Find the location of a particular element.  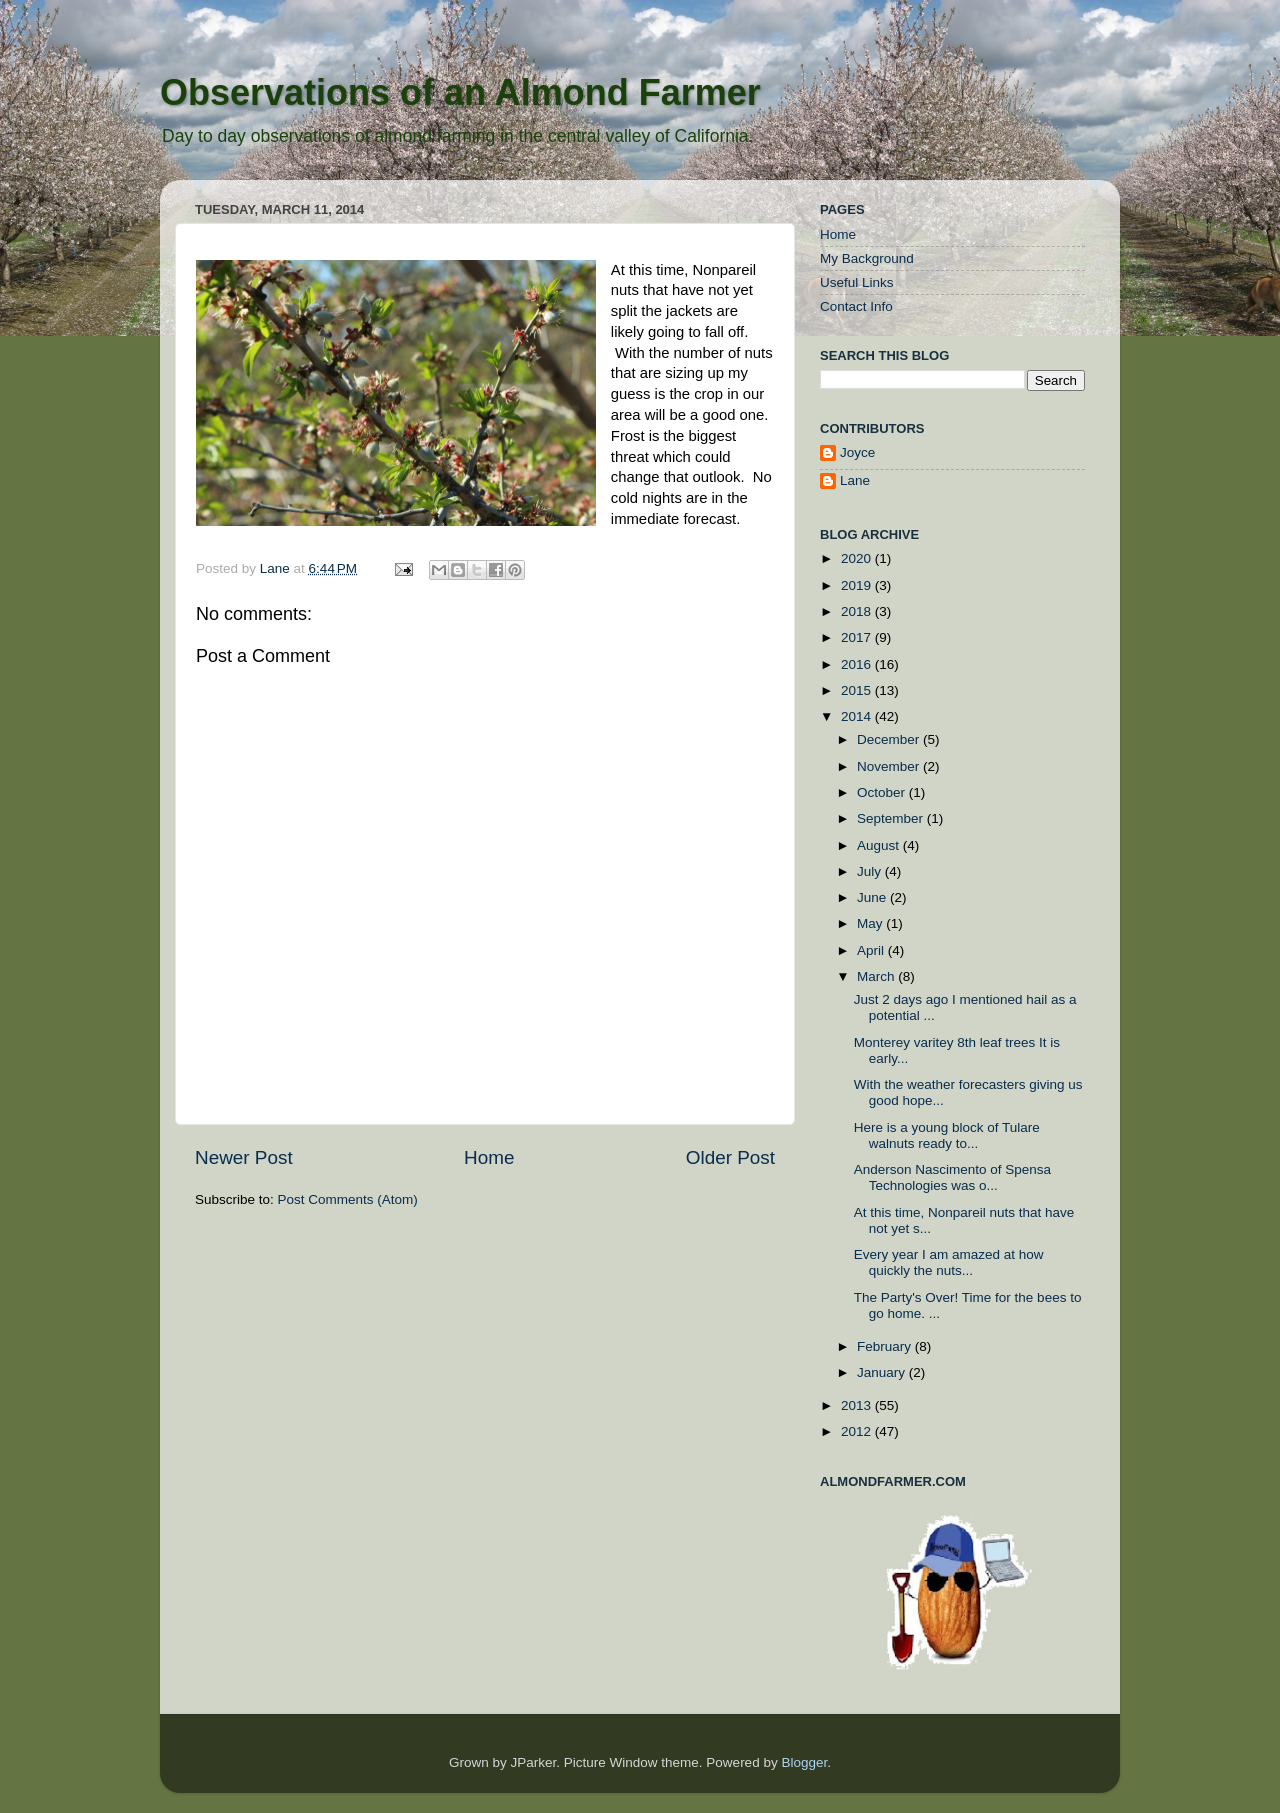

2015 is located at coordinates (858, 690).